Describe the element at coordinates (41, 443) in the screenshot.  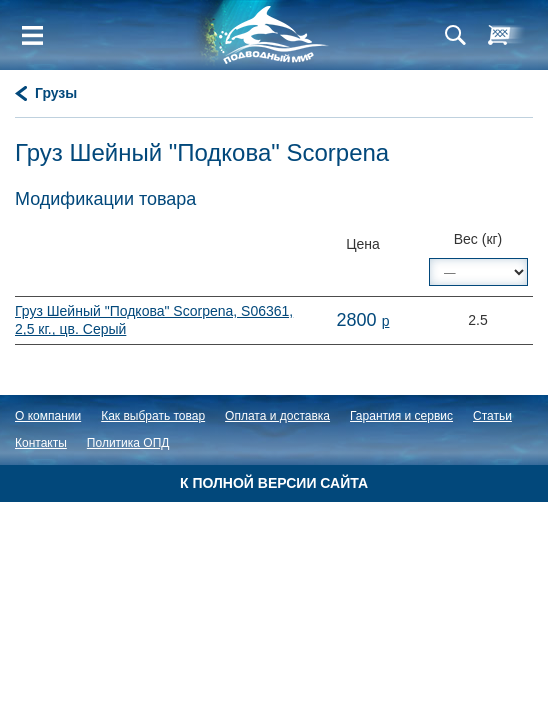
I see `Контакты` at that location.